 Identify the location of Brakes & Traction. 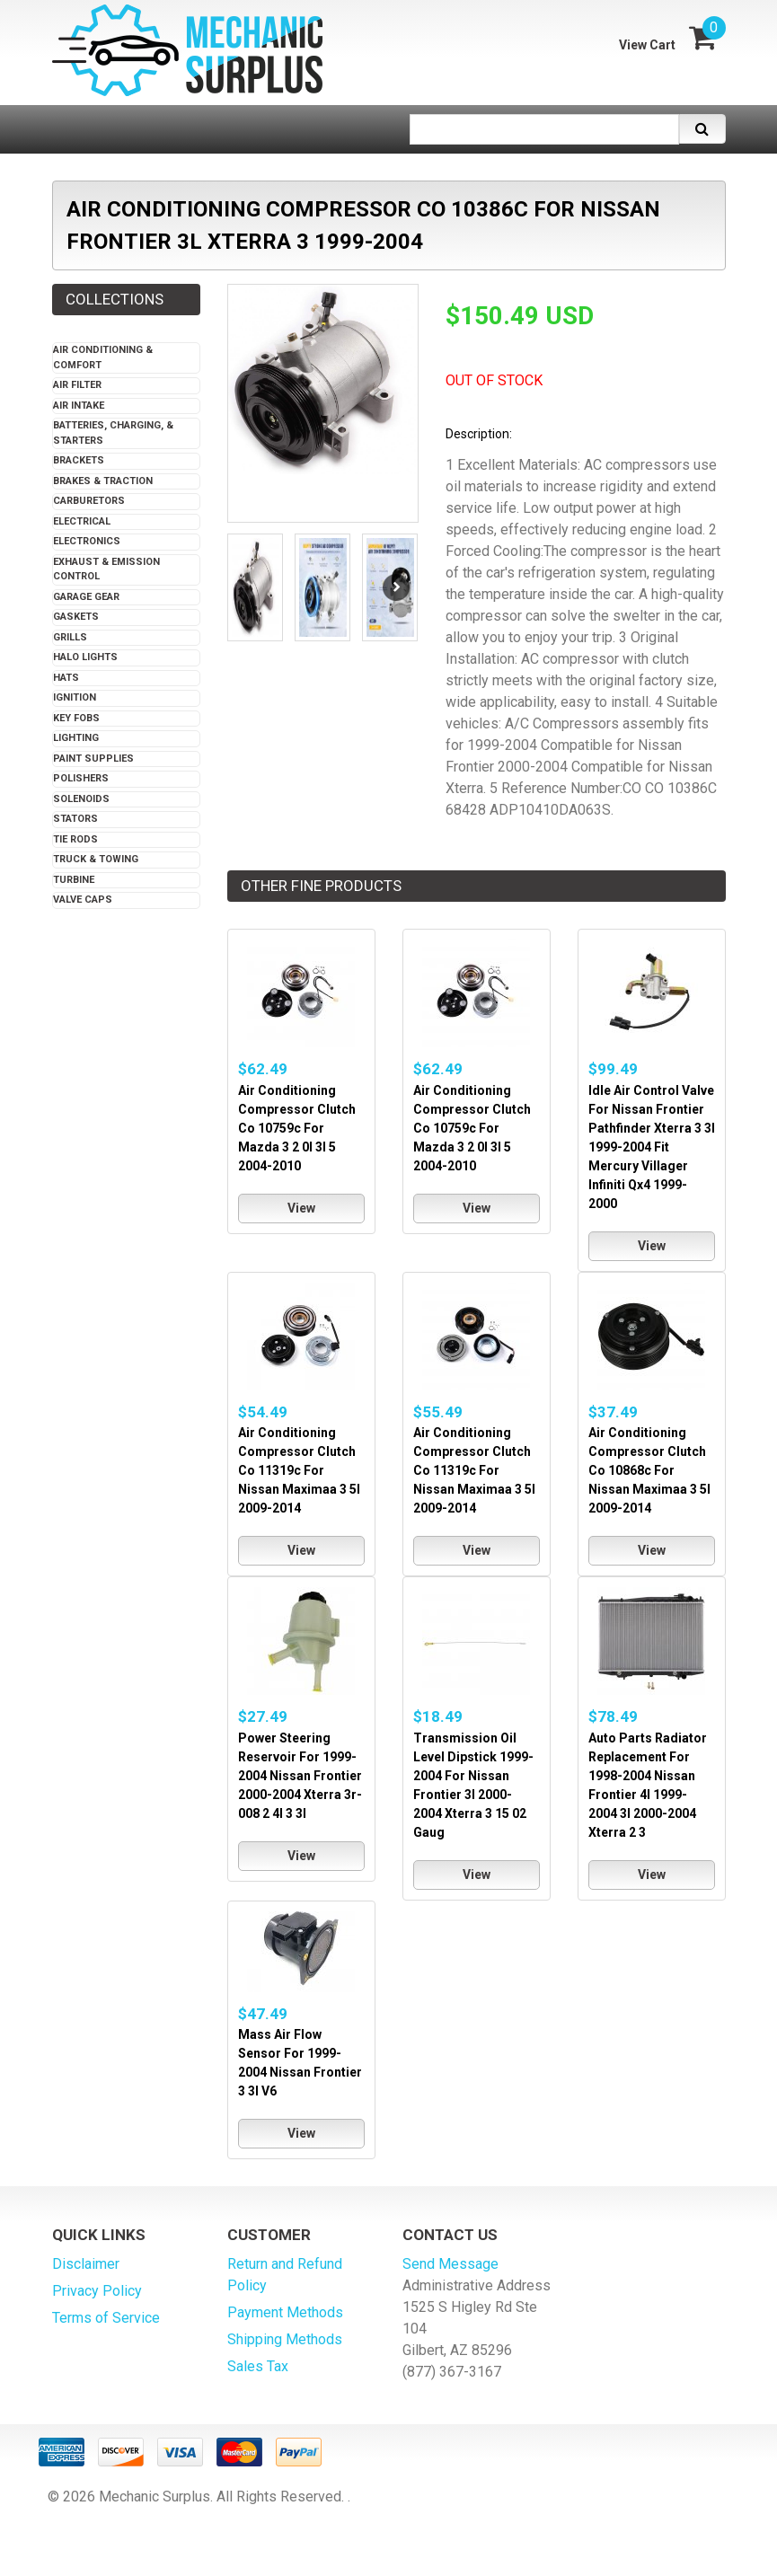
(103, 481).